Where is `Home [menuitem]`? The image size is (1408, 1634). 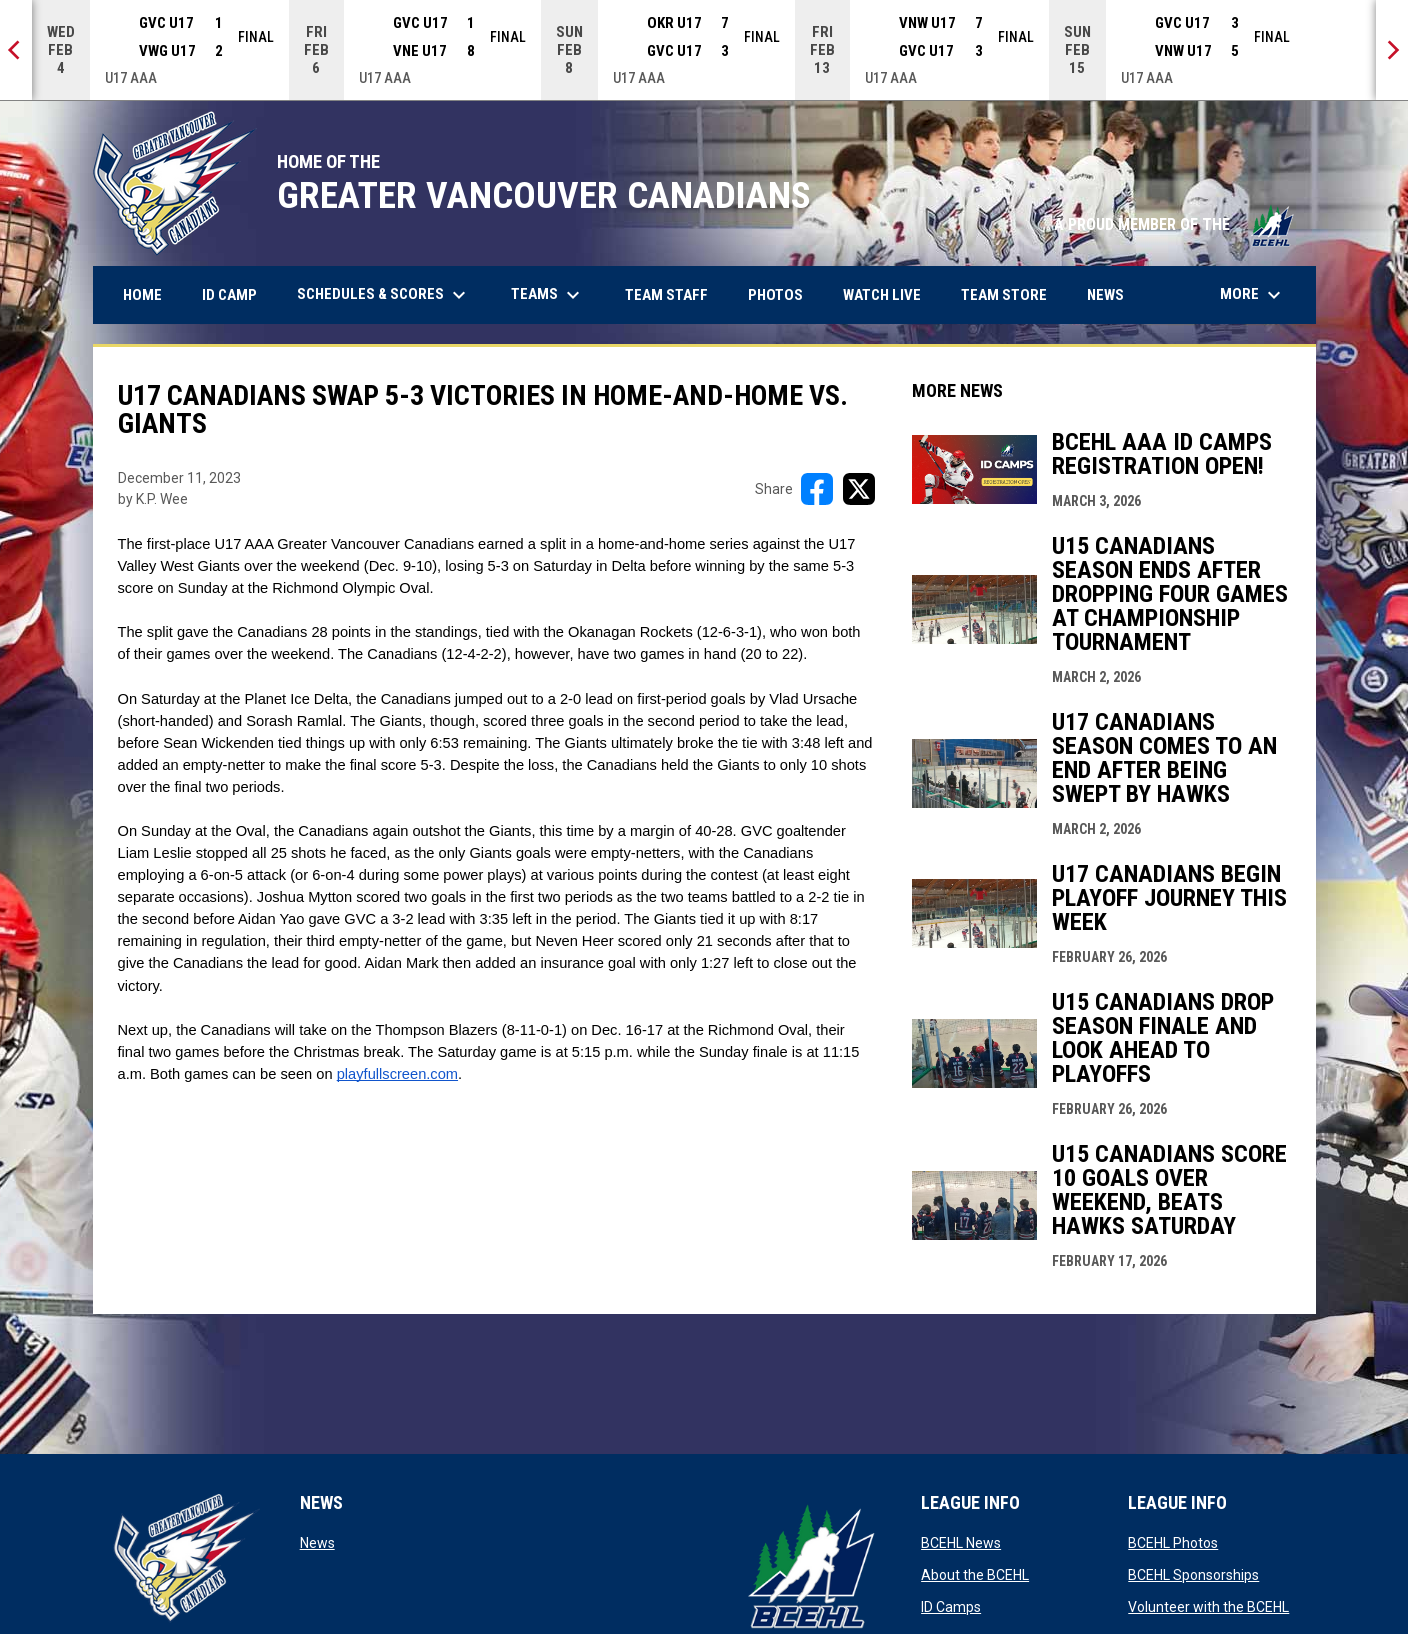
Home [menuitem] is located at coordinates (142, 295).